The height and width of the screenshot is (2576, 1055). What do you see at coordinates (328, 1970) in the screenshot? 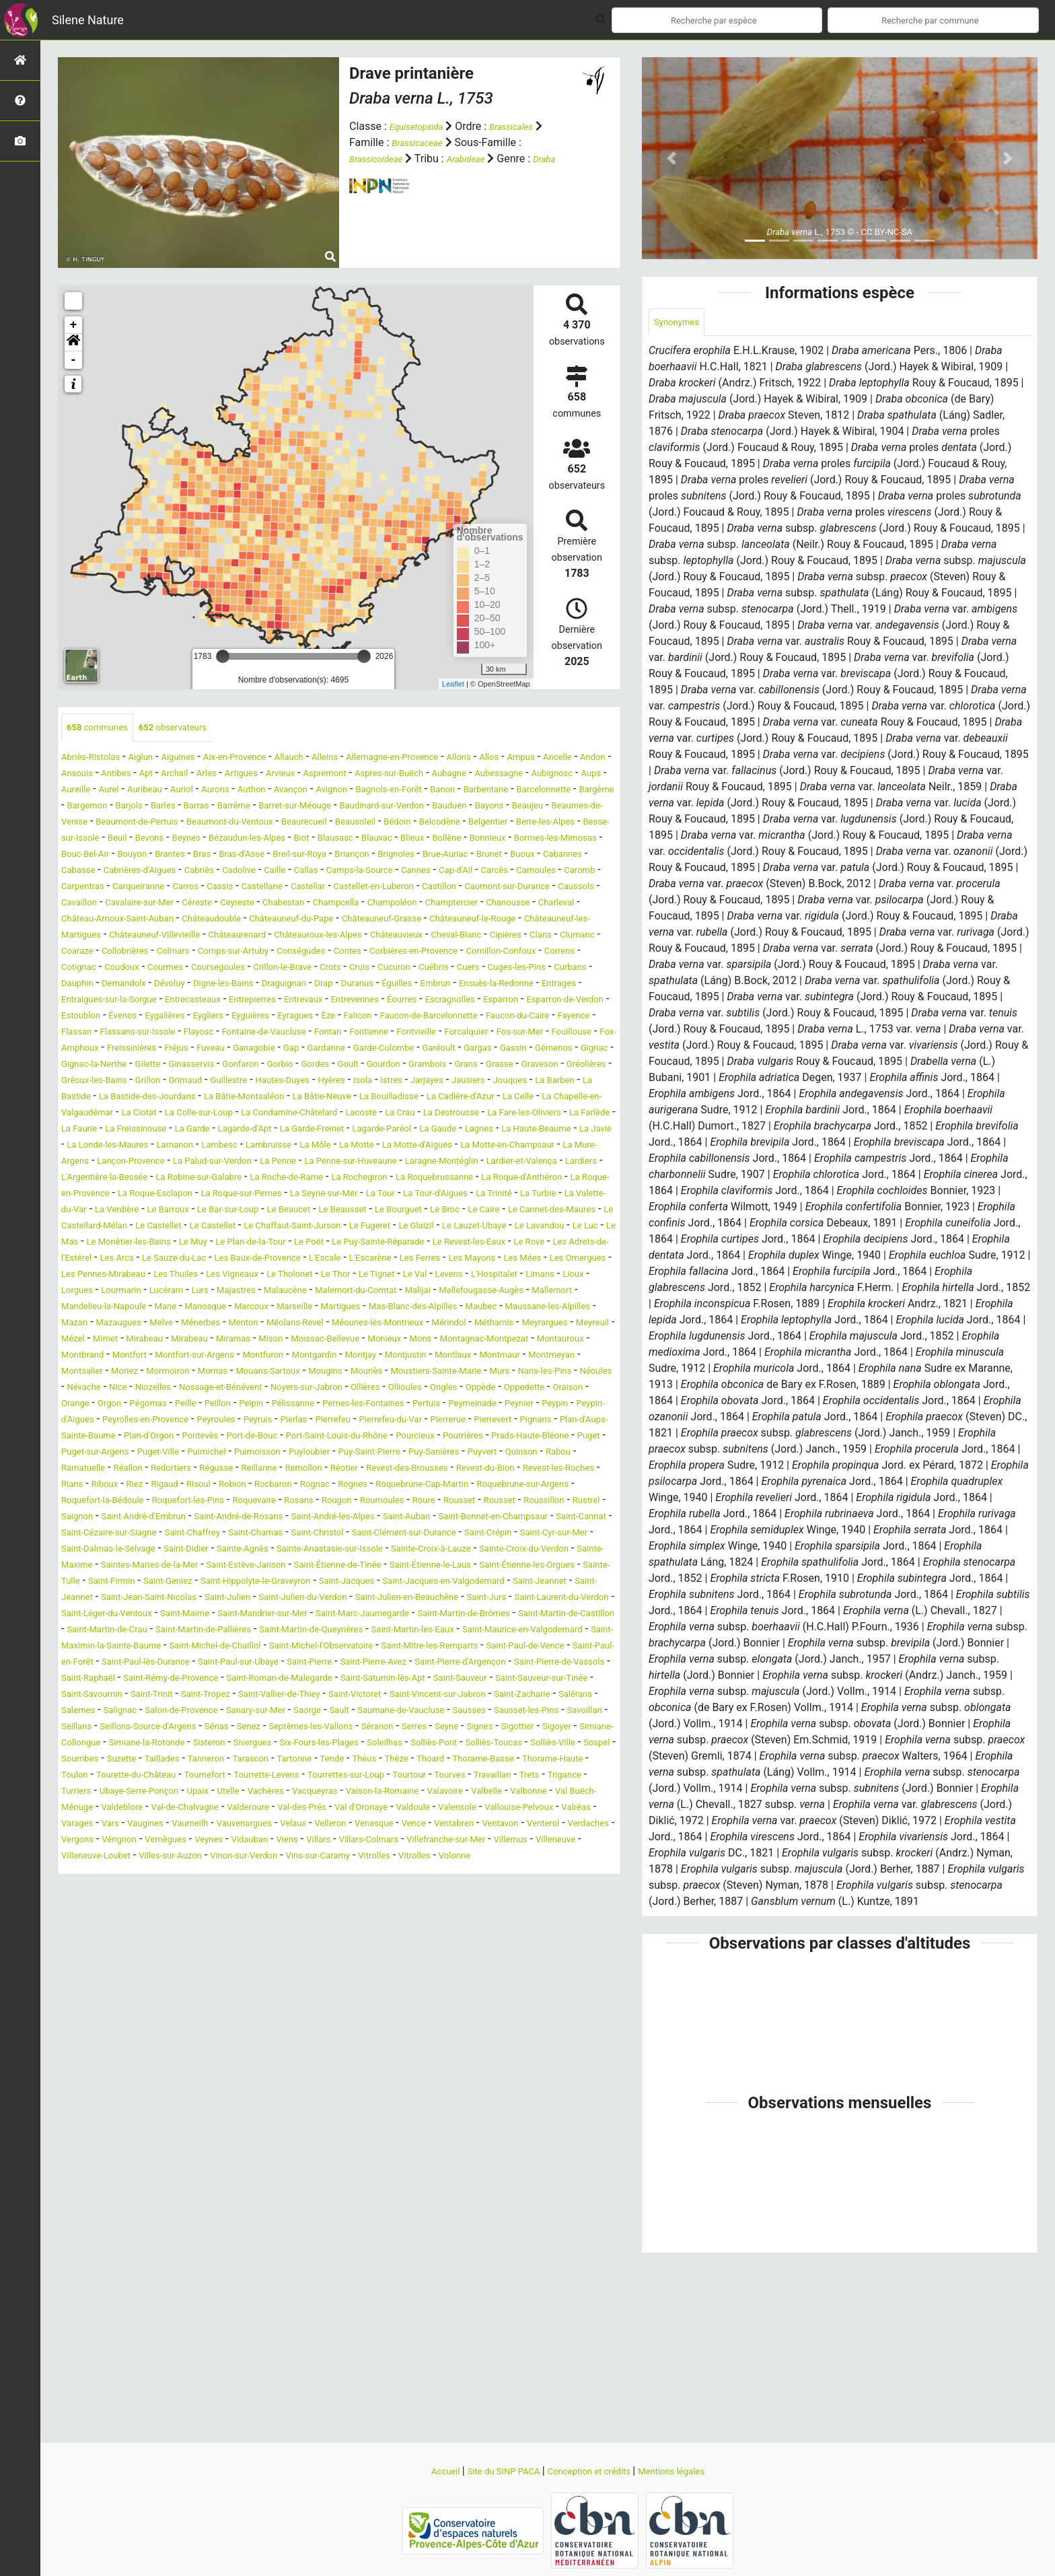
I see `Toulon` at bounding box center [328, 1970].